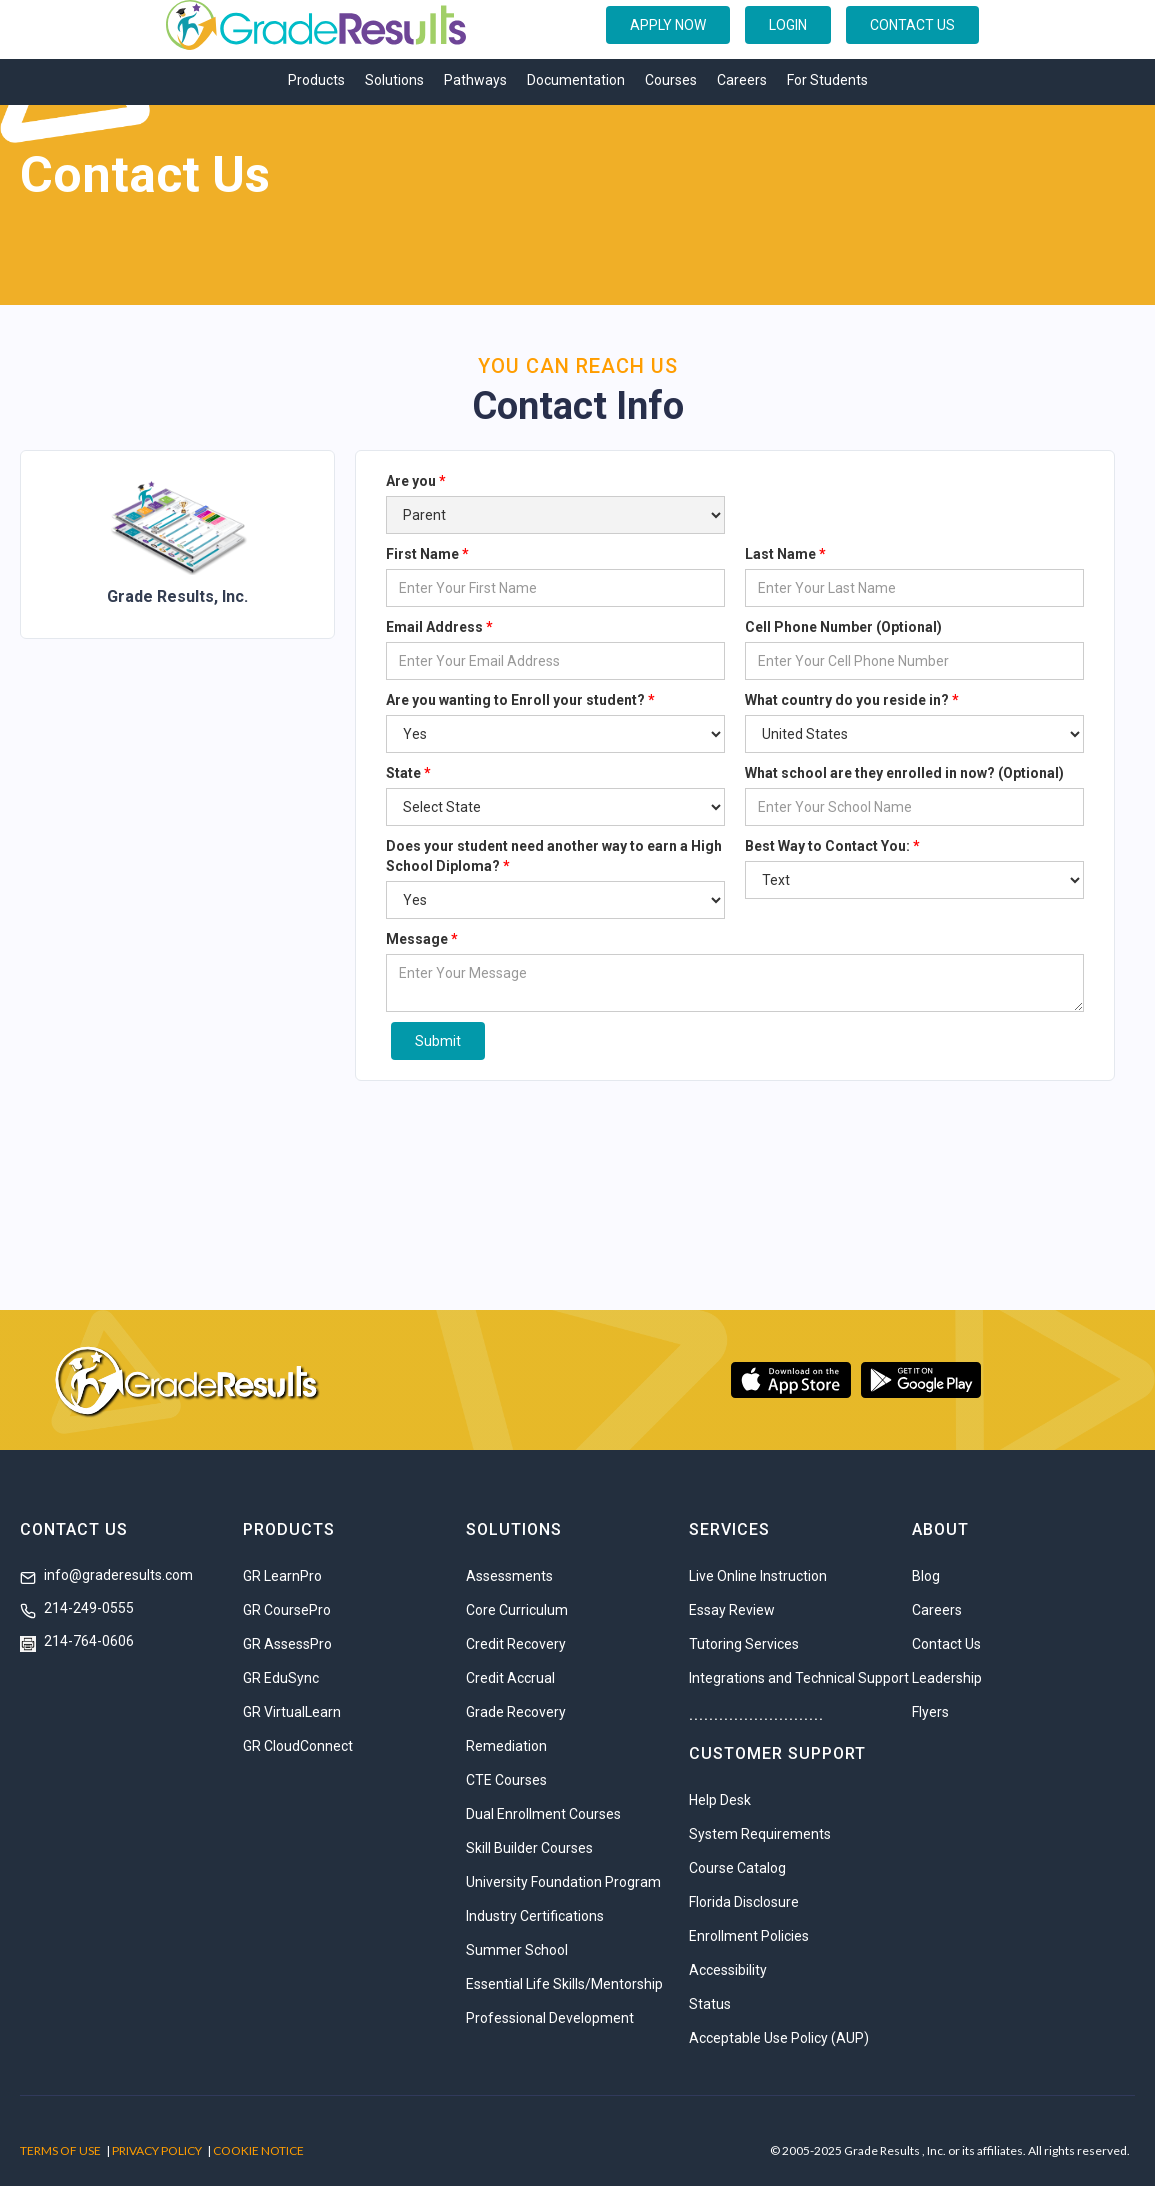  I want to click on Dual Enrollment Courses, so click(543, 1814).